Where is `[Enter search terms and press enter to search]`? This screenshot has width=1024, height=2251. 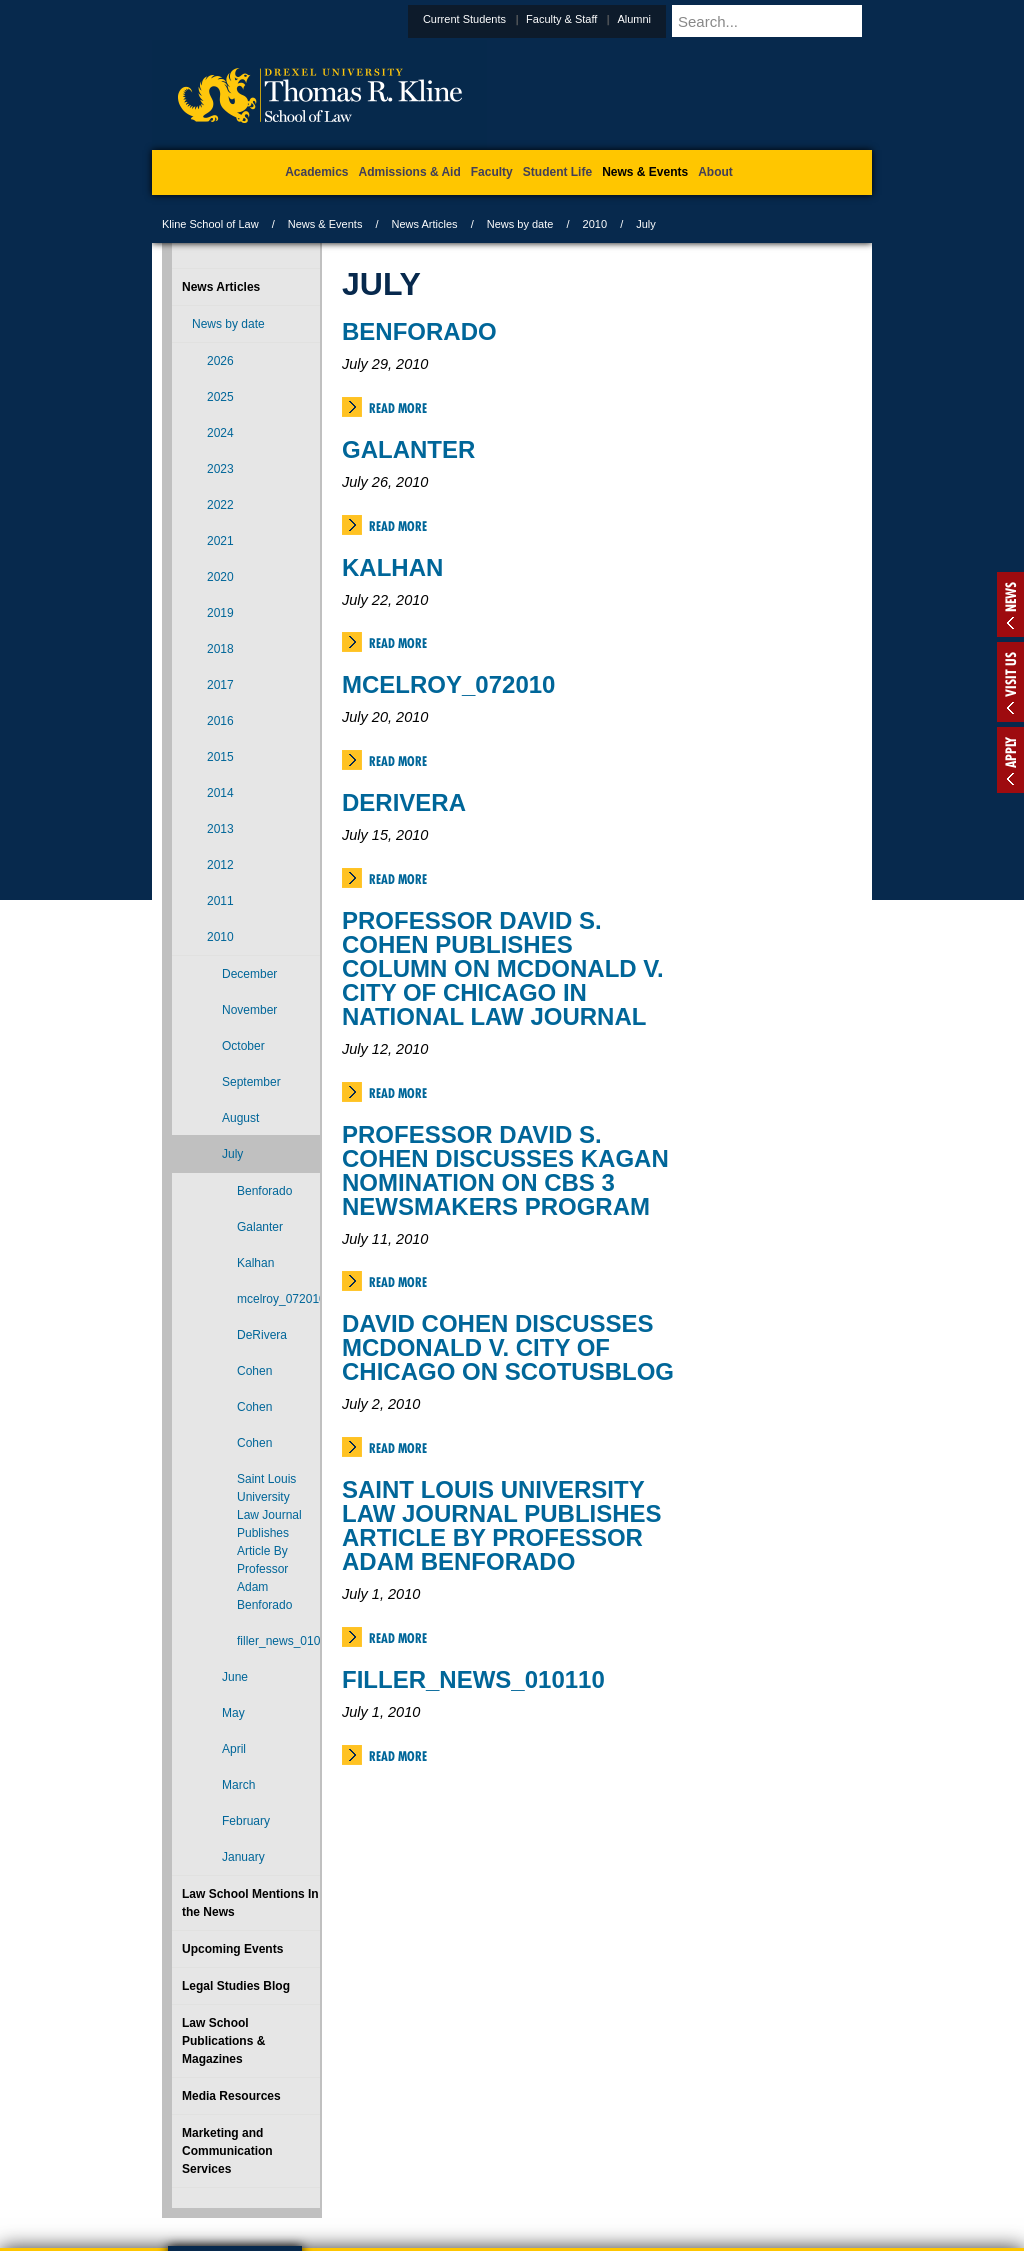
[Enter search terms and press enter to search] is located at coordinates (796, 21).